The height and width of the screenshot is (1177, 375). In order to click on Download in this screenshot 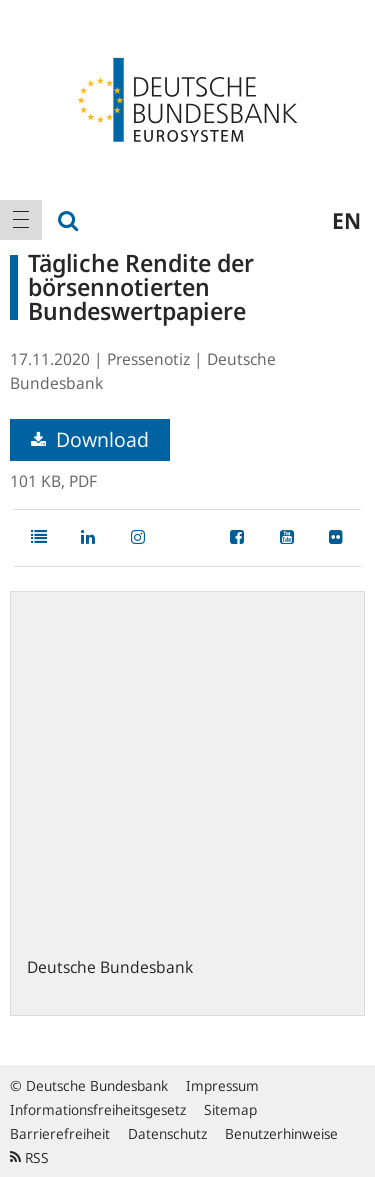, I will do `click(90, 439)`.